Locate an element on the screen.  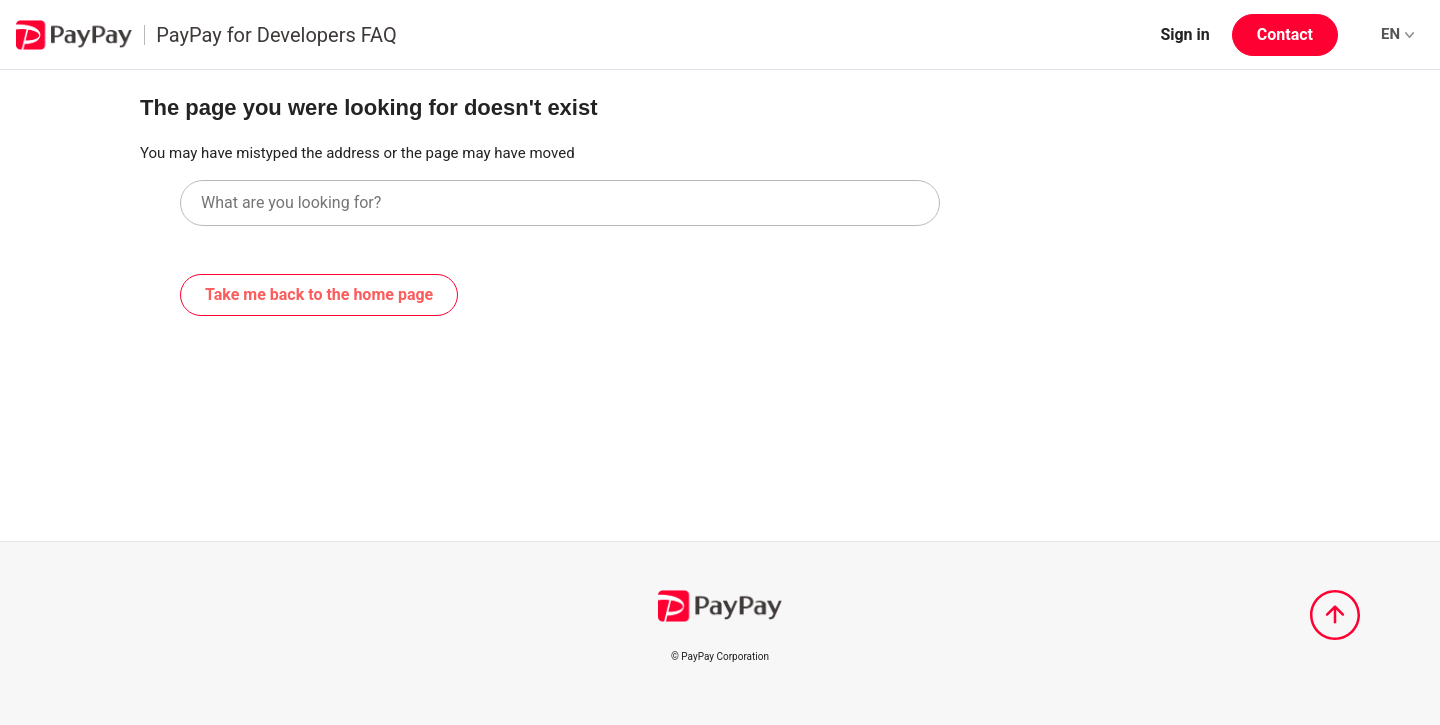
Contact is located at coordinates (1285, 34).